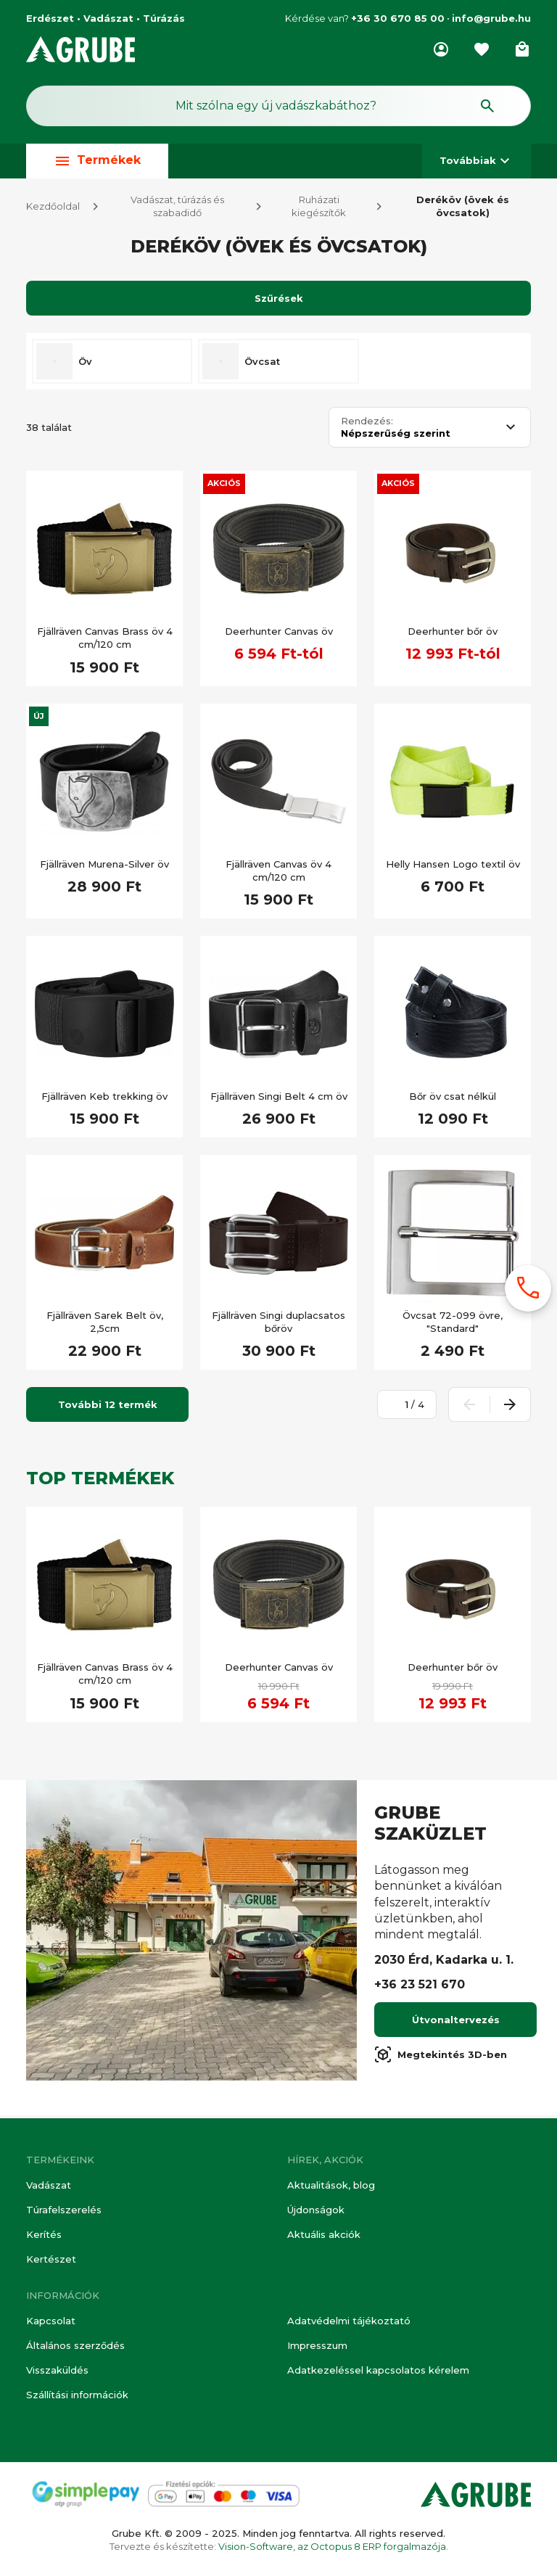 The height and width of the screenshot is (2576, 557). What do you see at coordinates (278, 1324) in the screenshot?
I see `Fjällräven Singi duplacsatos bőröv` at bounding box center [278, 1324].